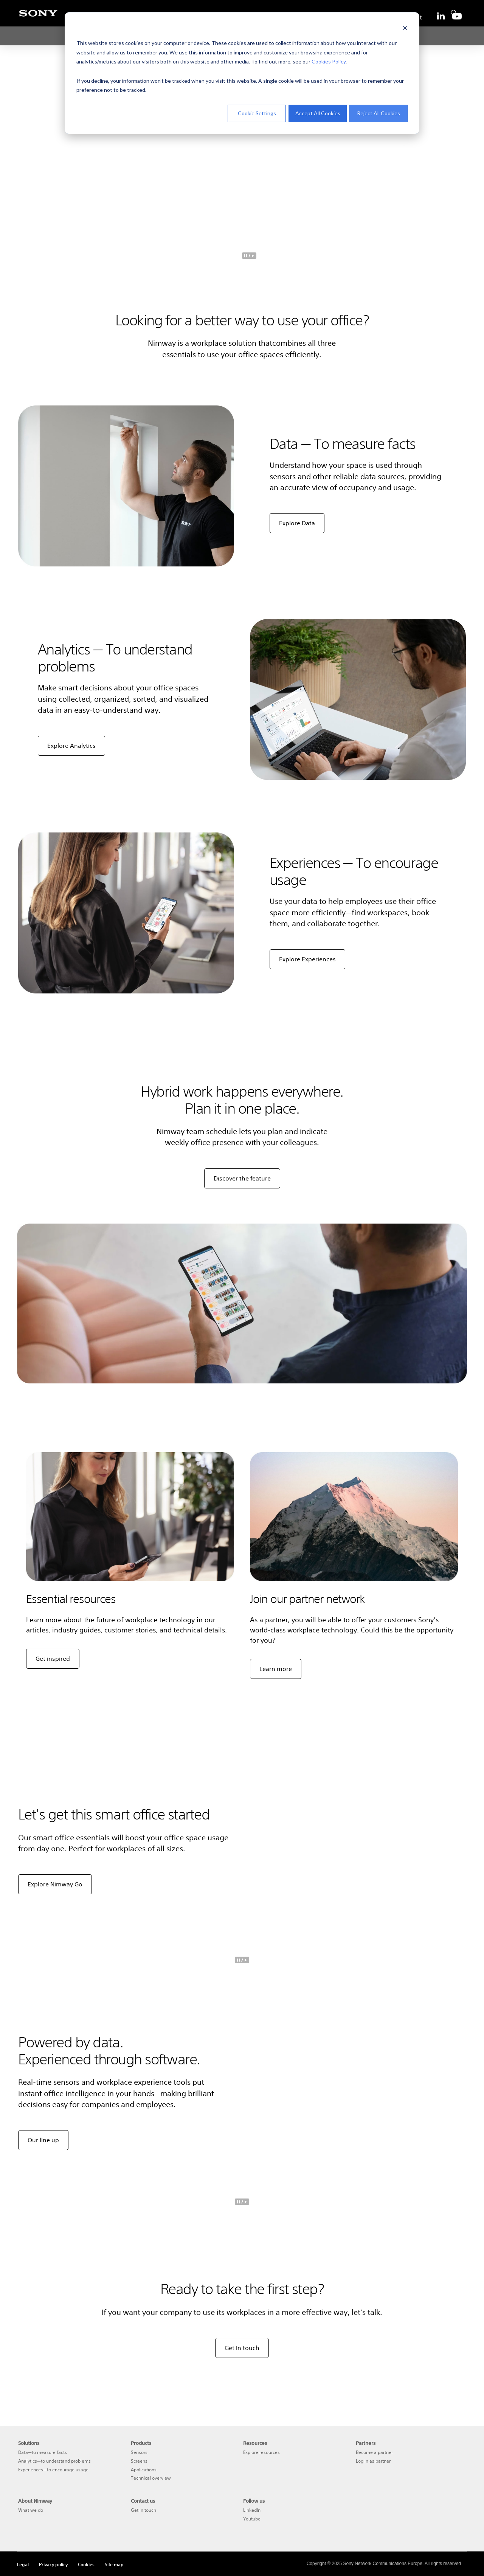 The height and width of the screenshot is (2576, 484). I want to click on Applications [menuitem], so click(144, 2469).